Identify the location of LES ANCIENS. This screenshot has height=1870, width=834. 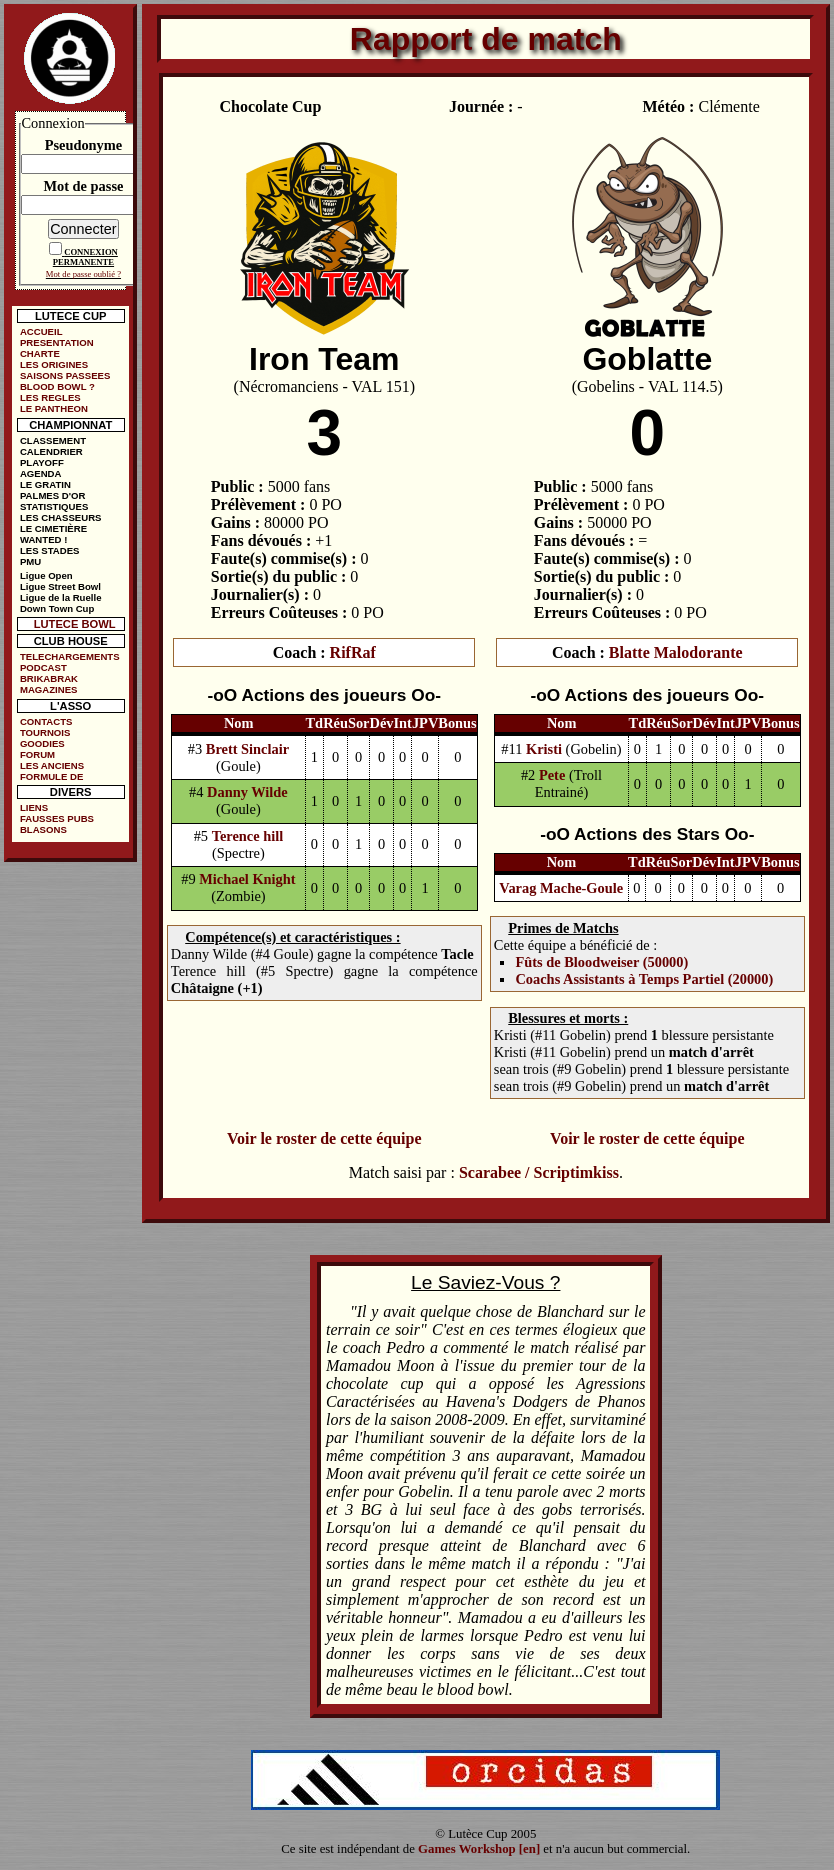
(52, 765).